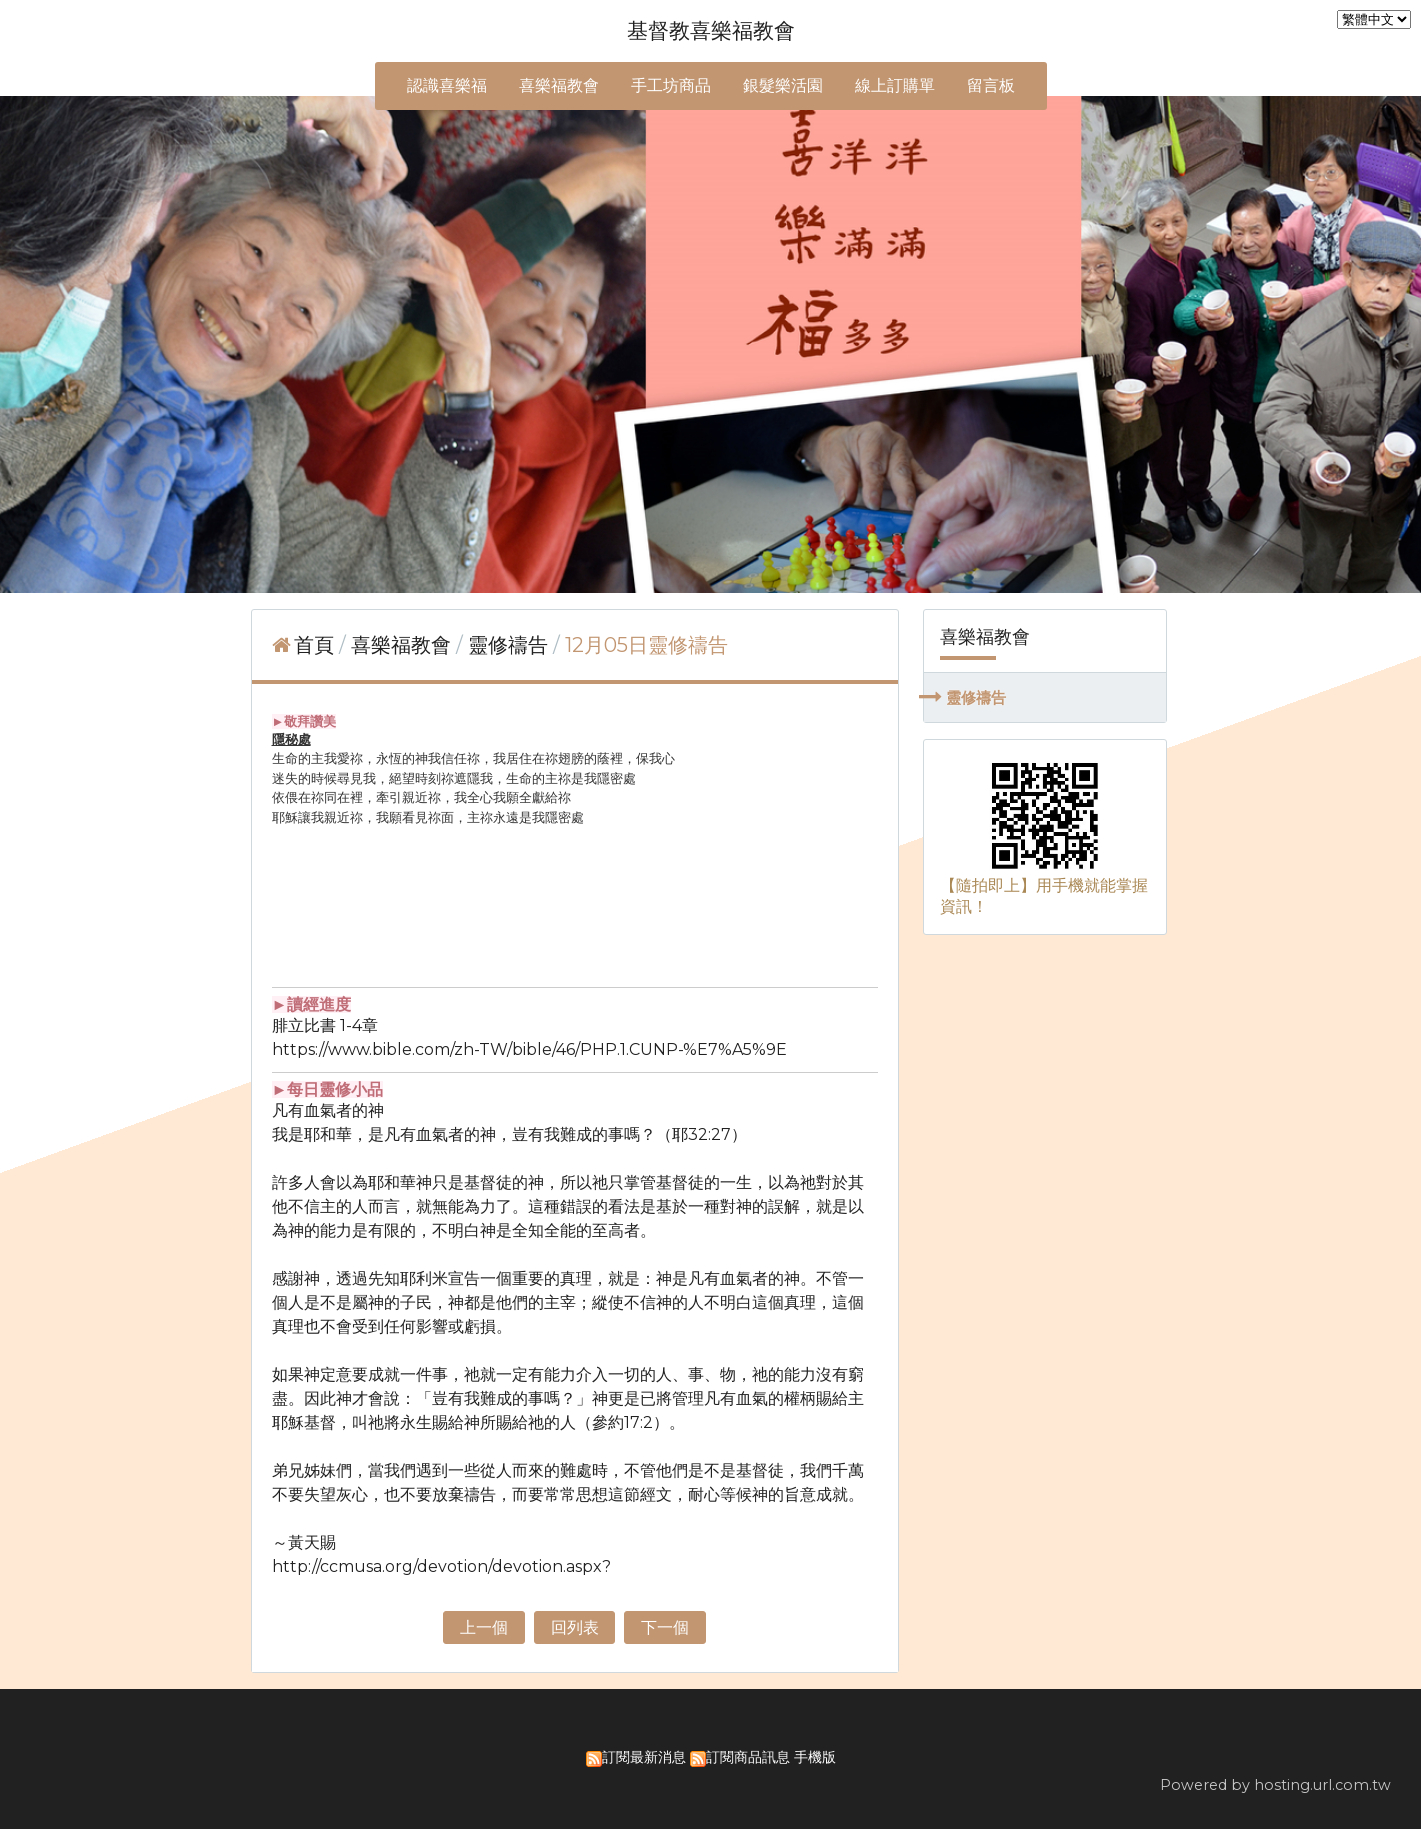 The image size is (1421, 1830). Describe the element at coordinates (1275, 1786) in the screenshot. I see `Powered by hosting.url.com.tw` at that location.